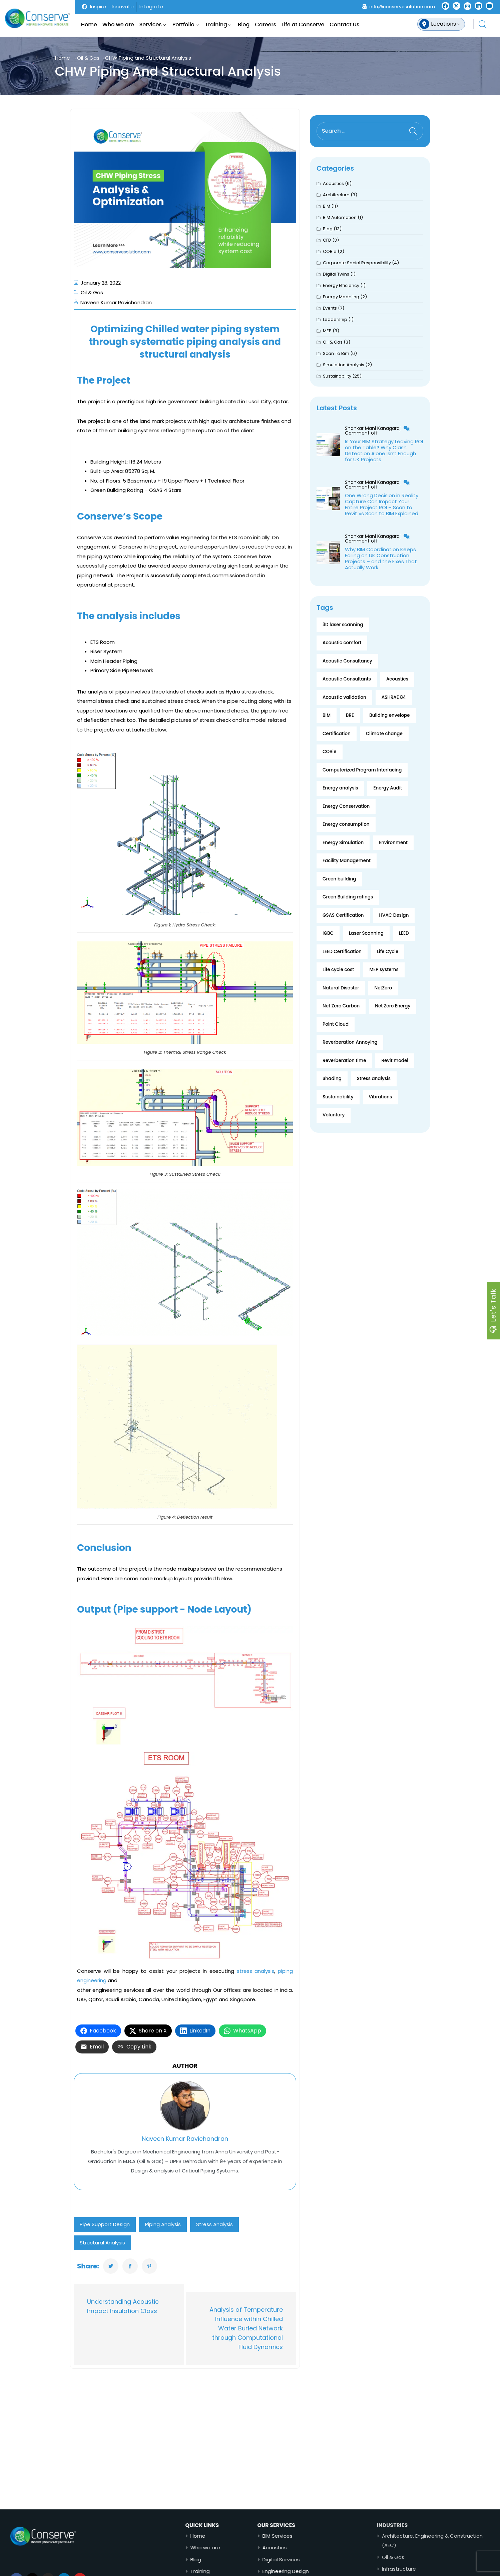  I want to click on BIM Automation, so click(340, 217).